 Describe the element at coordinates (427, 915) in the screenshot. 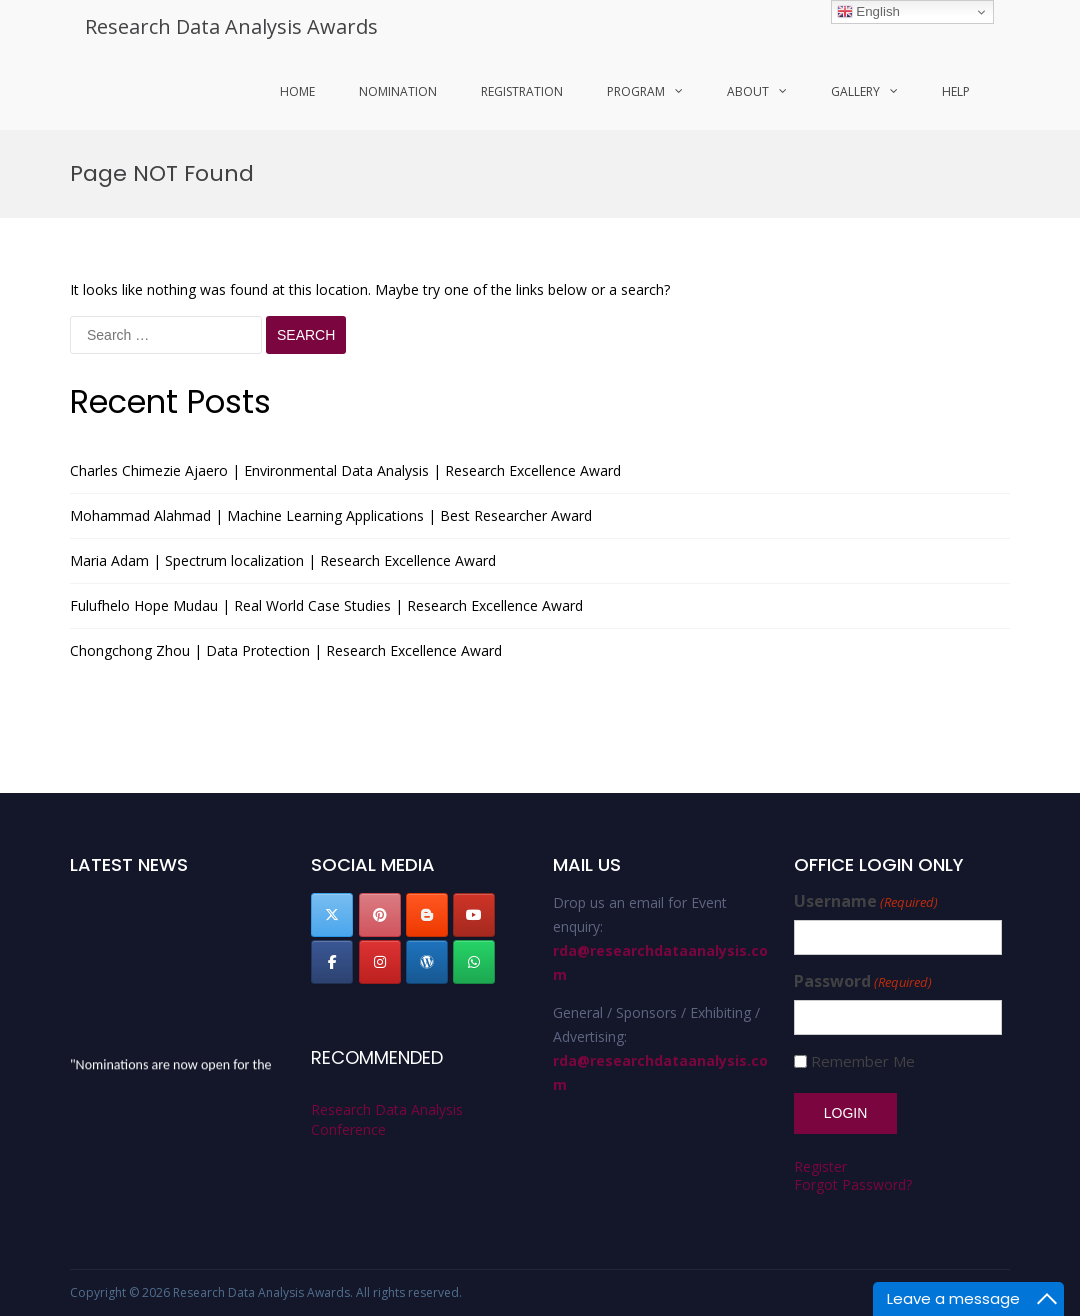

I see `[Research Data Analysis Awards on Blogger B]` at that location.